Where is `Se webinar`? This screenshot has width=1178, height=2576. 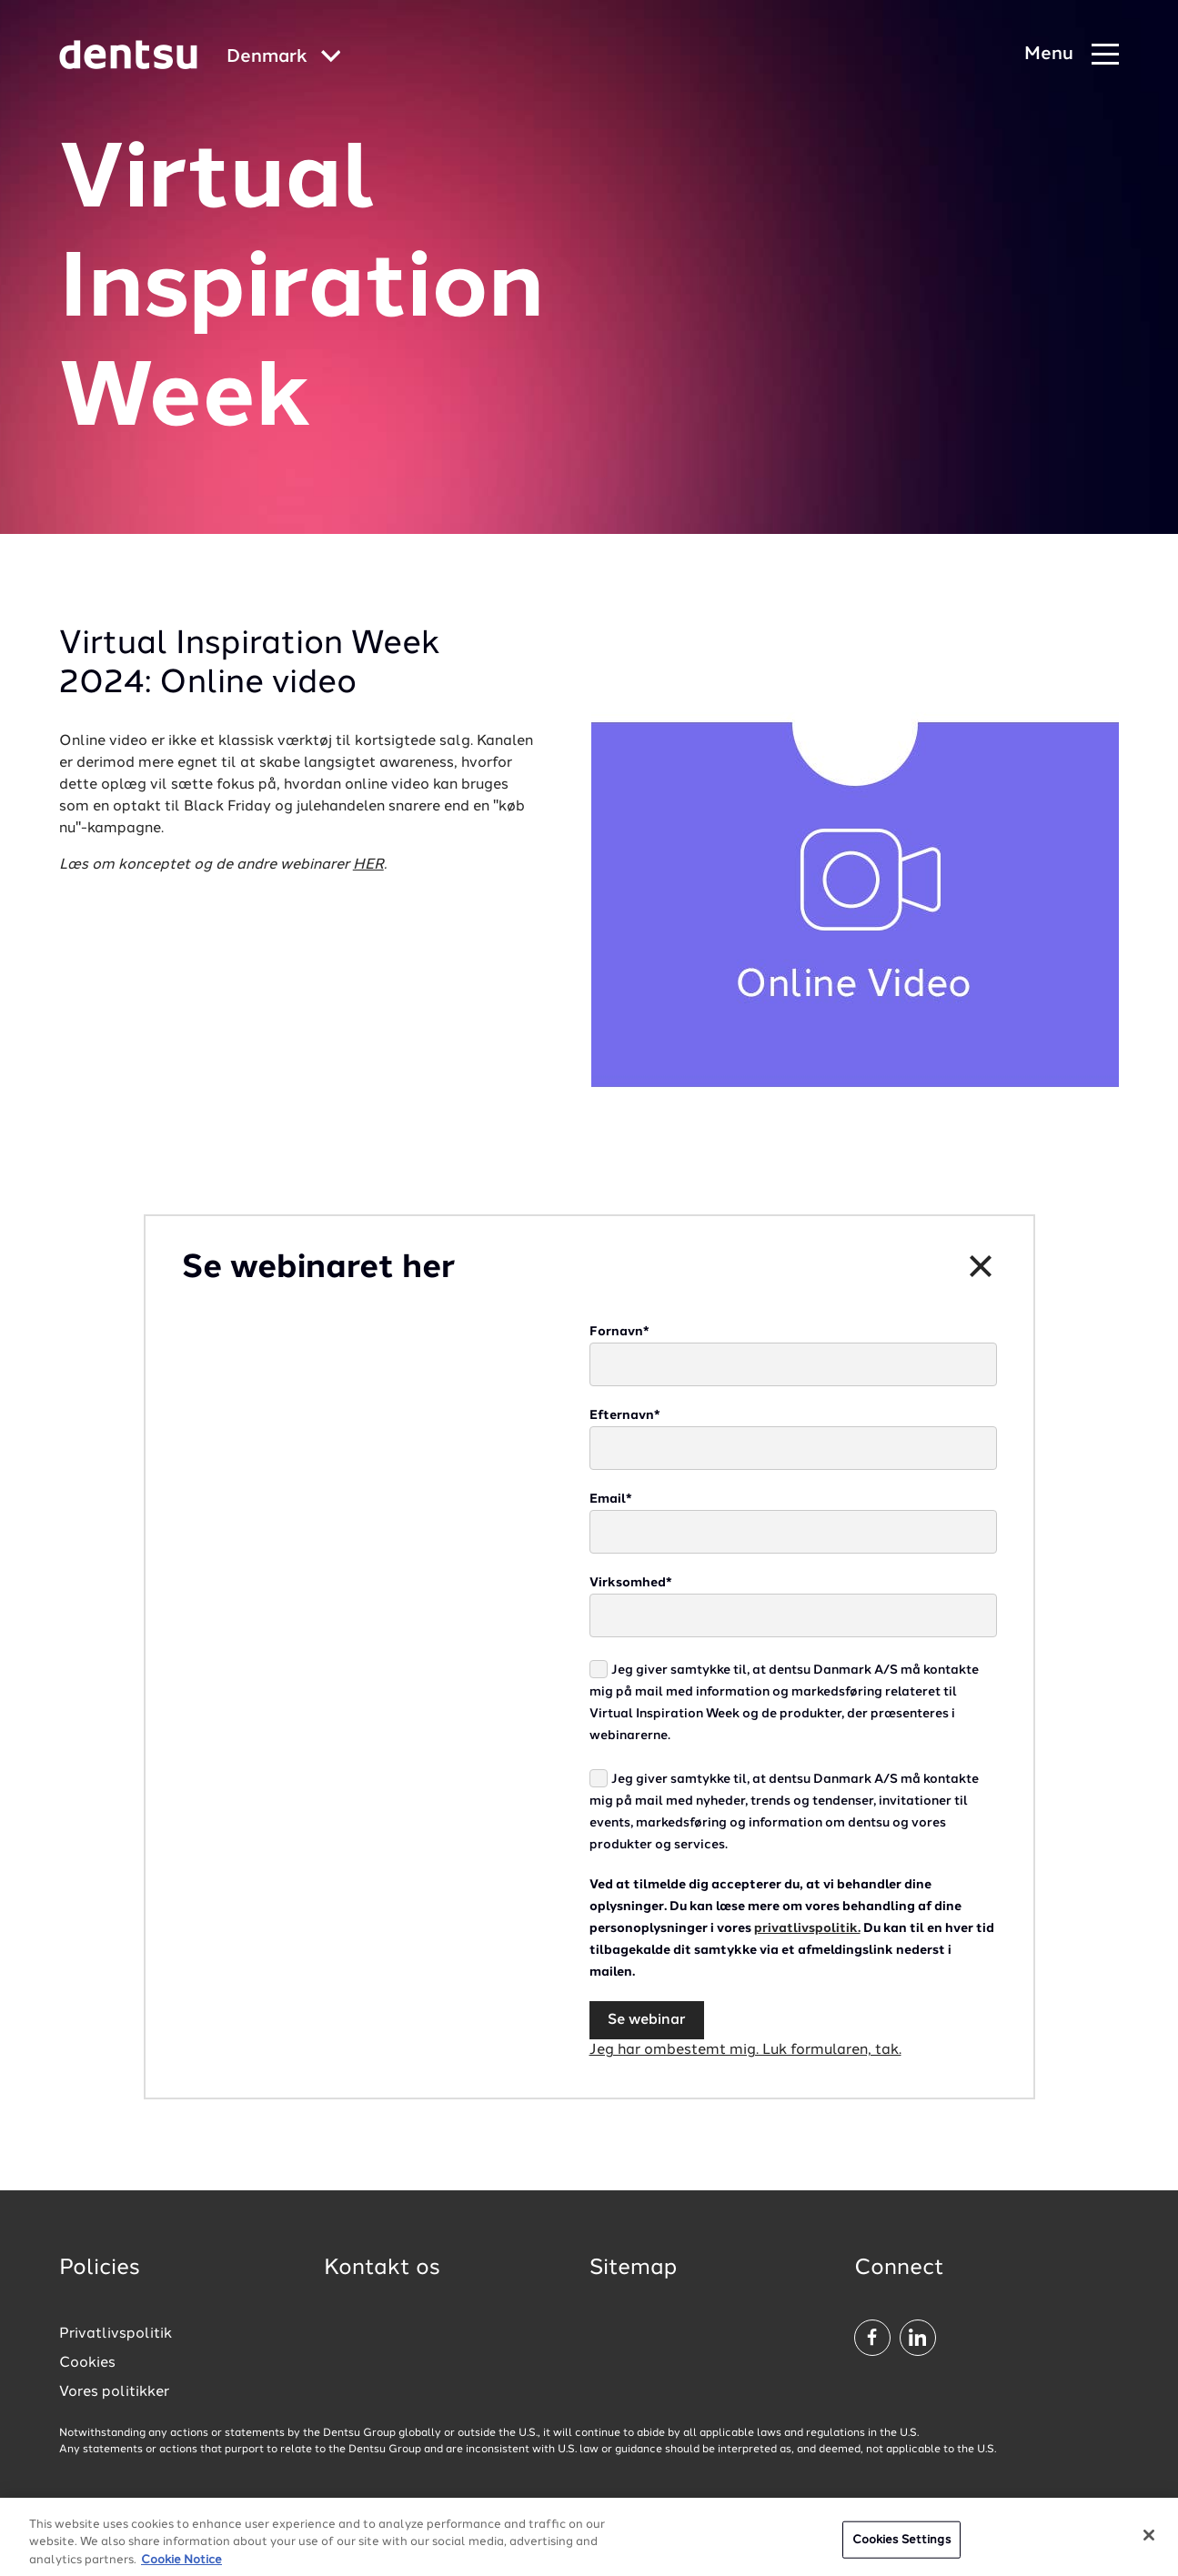 Se webinar is located at coordinates (647, 2020).